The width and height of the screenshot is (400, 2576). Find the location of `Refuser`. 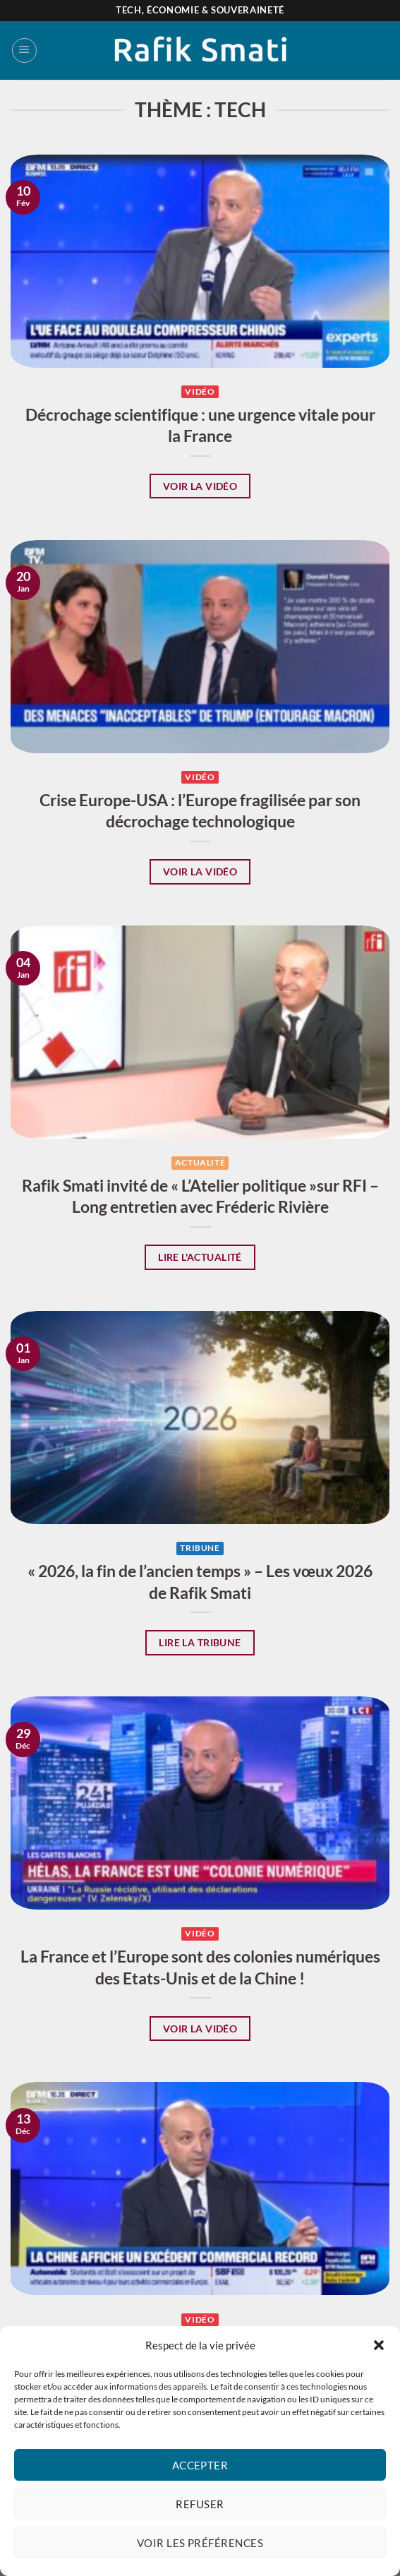

Refuser is located at coordinates (200, 2504).